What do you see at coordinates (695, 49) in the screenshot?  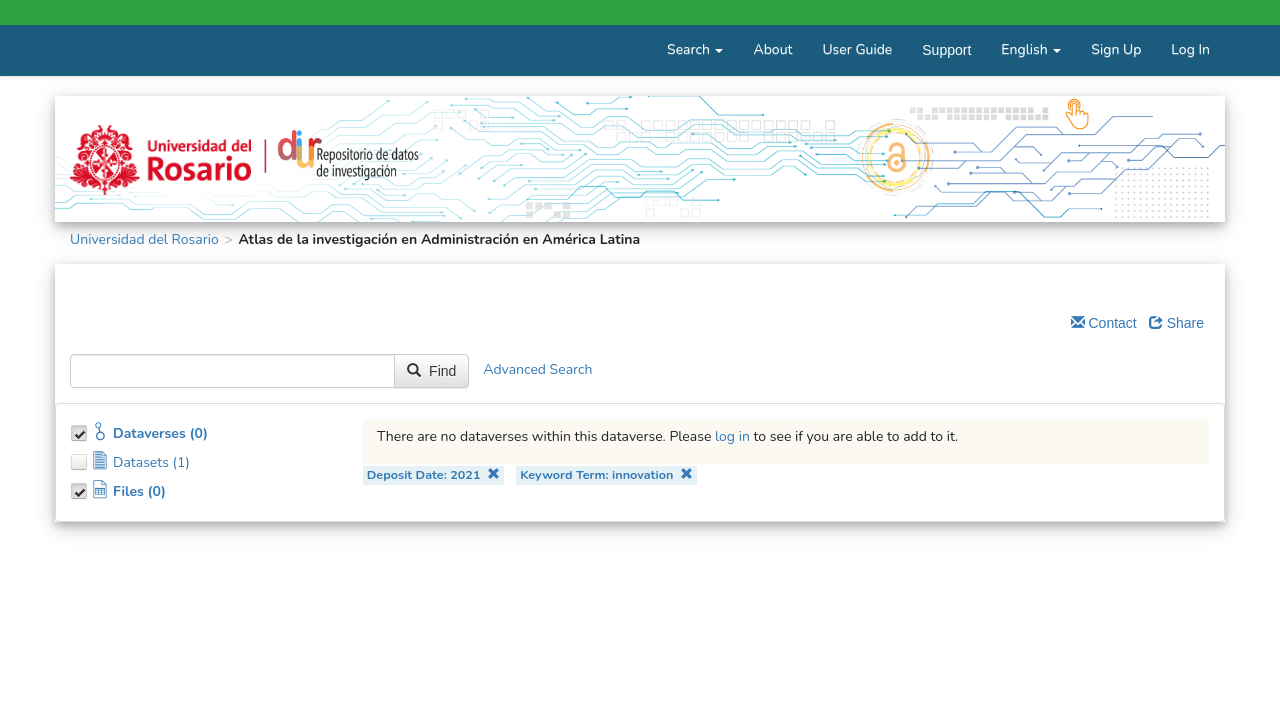 I see `Search` at bounding box center [695, 49].